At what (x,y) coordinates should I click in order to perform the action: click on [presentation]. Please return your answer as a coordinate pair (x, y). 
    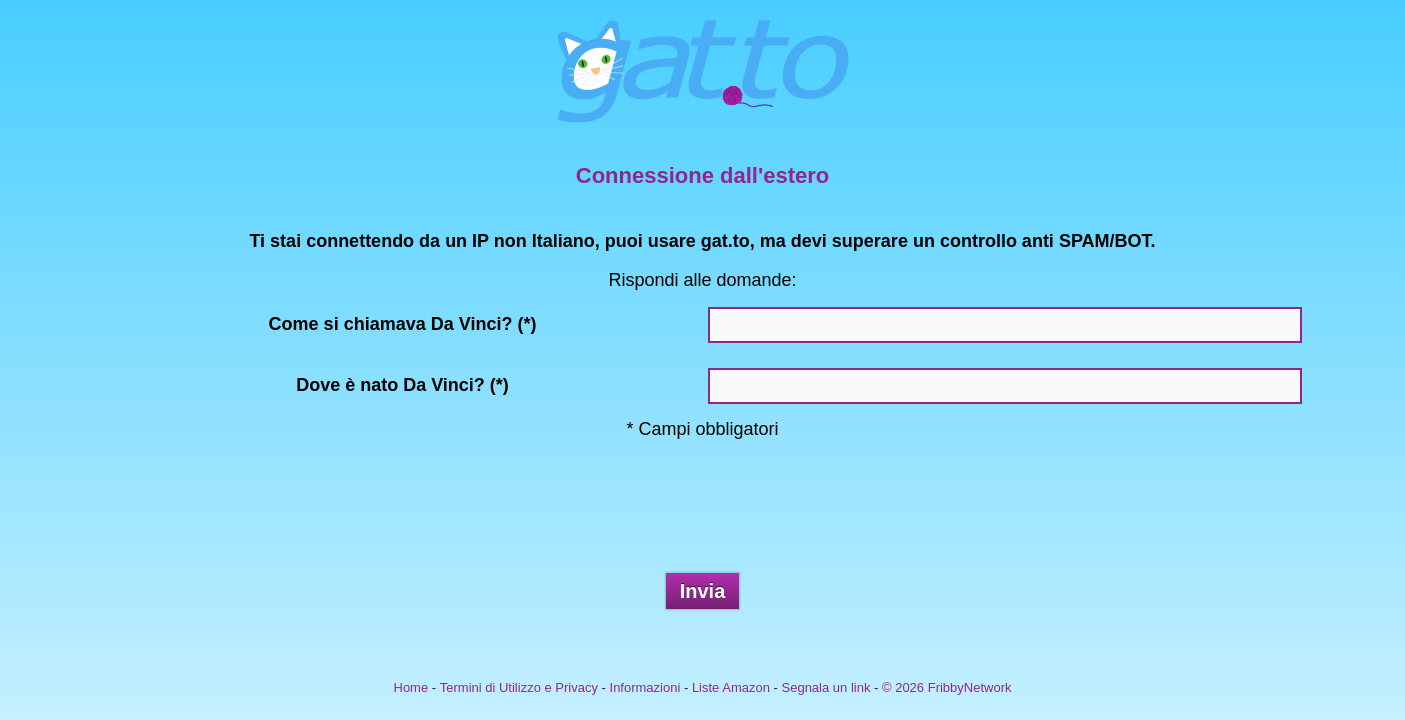
    Looking at the image, I should click on (703, 514).